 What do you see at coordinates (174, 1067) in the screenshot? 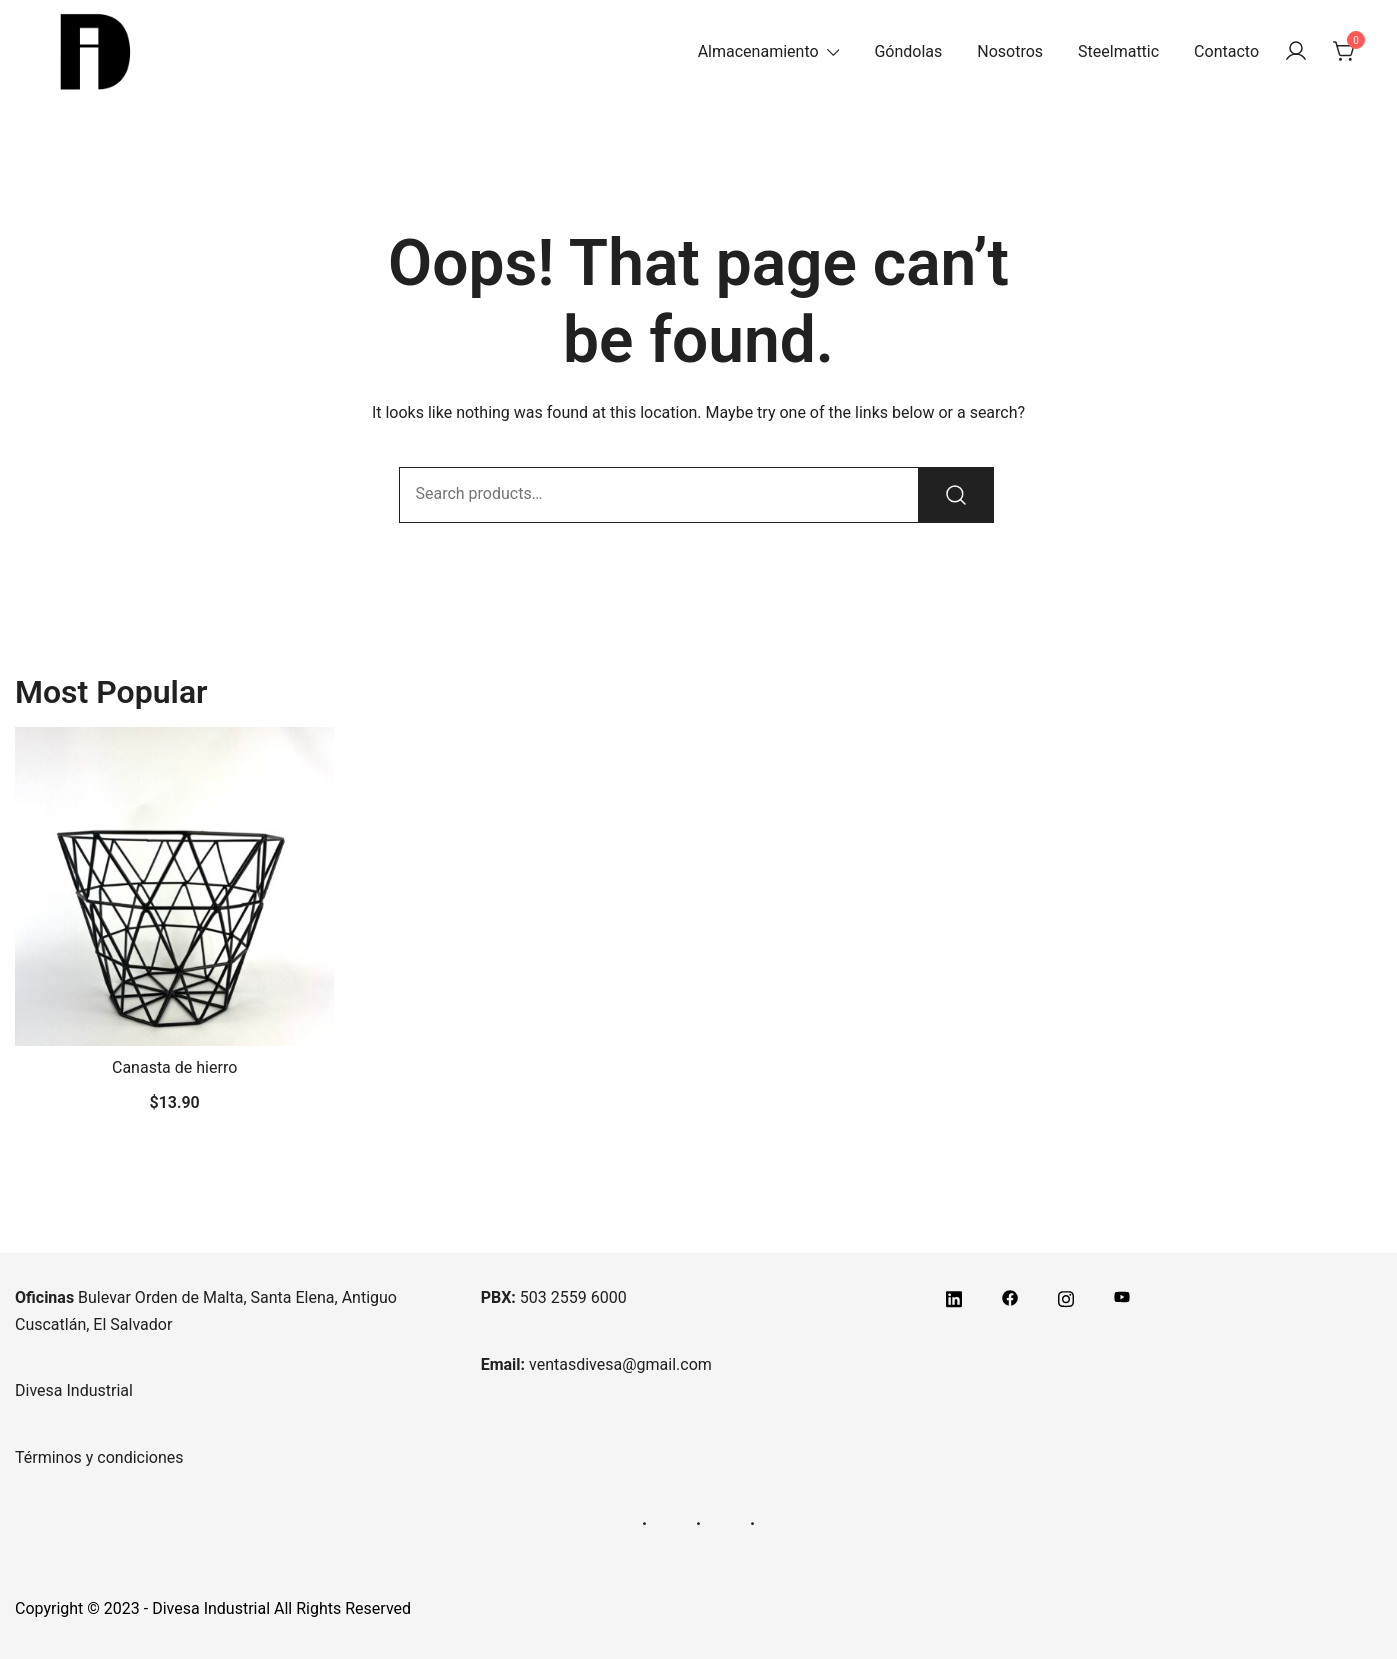
I see `Canasta de hierro` at bounding box center [174, 1067].